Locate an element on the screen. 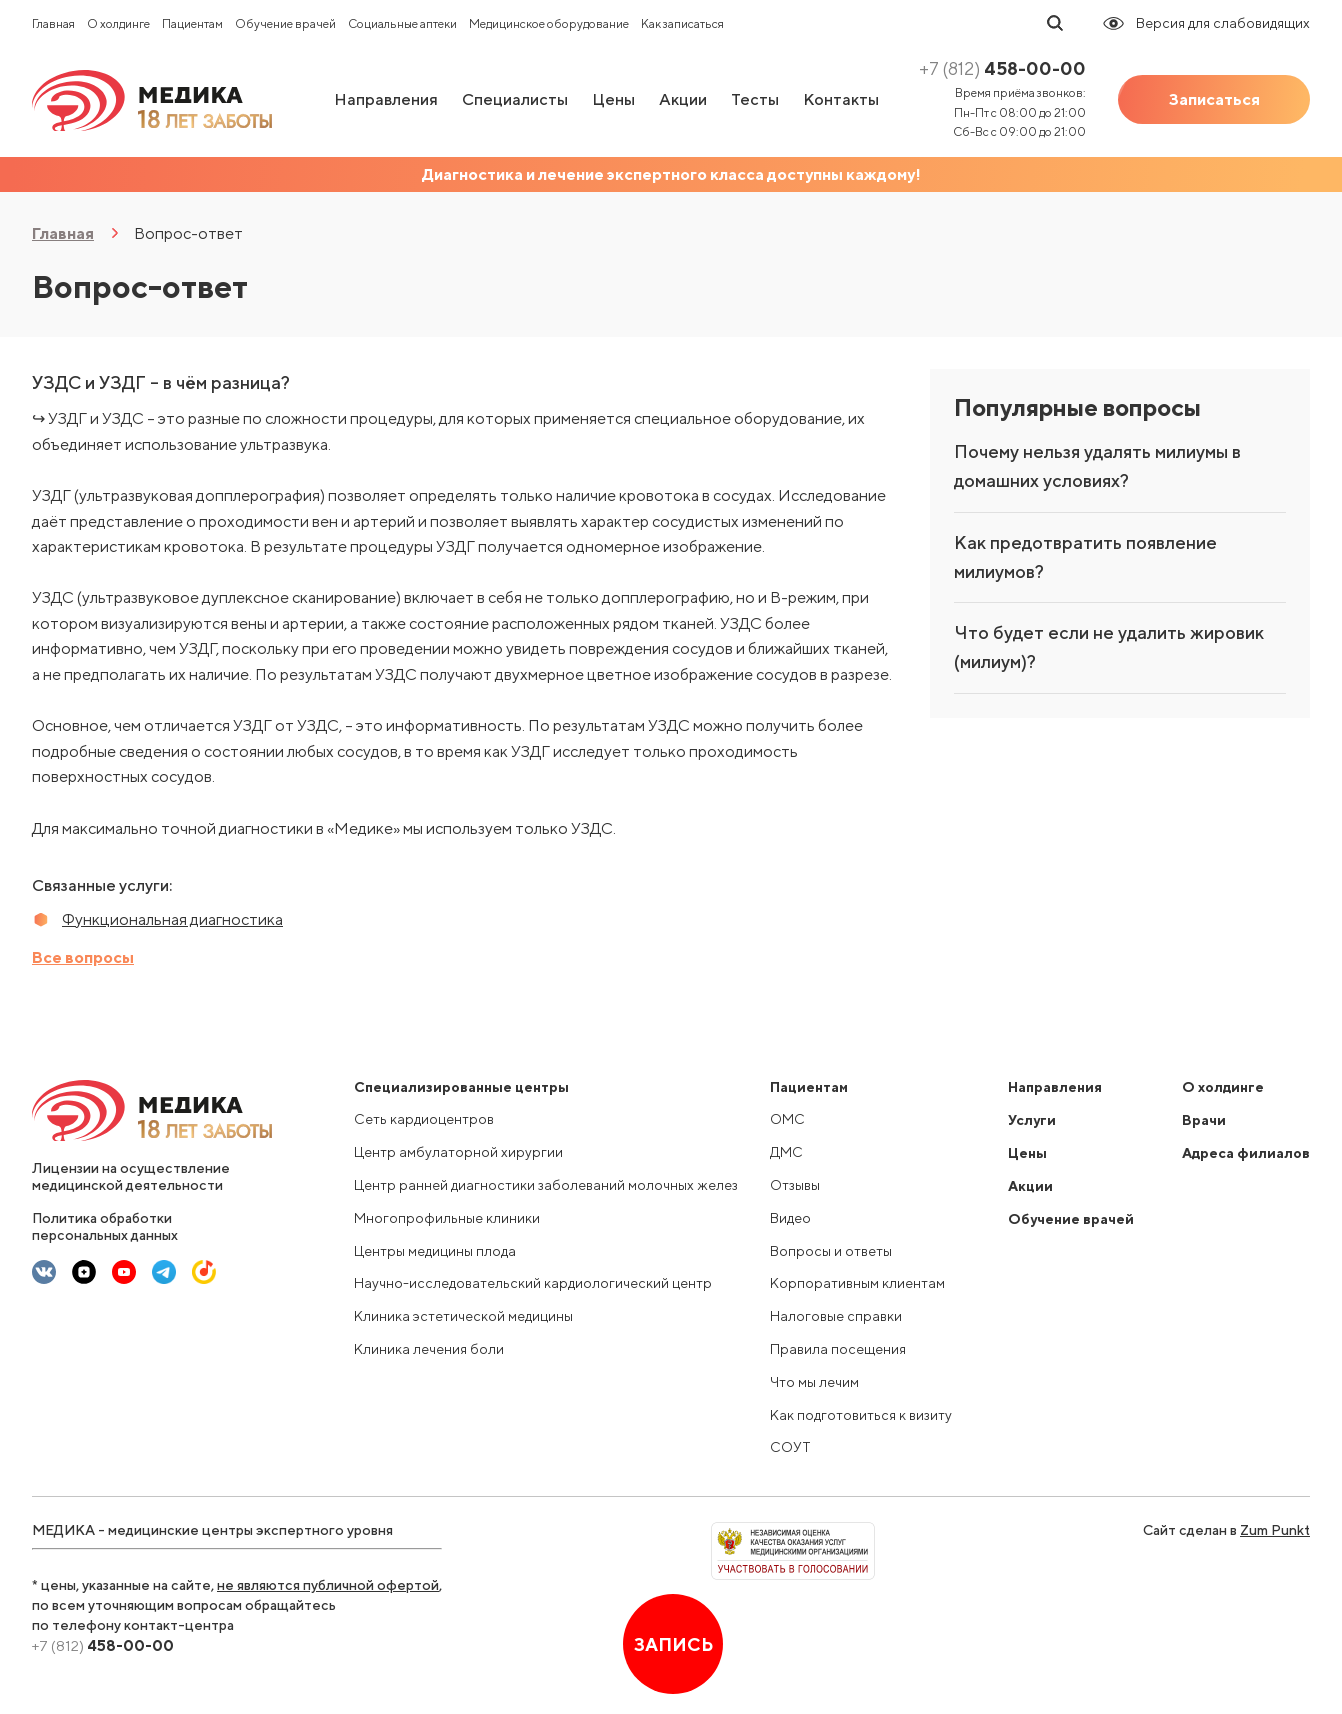 Image resolution: width=1342 pixels, height=1714 pixels. Все вопросы is located at coordinates (83, 957).